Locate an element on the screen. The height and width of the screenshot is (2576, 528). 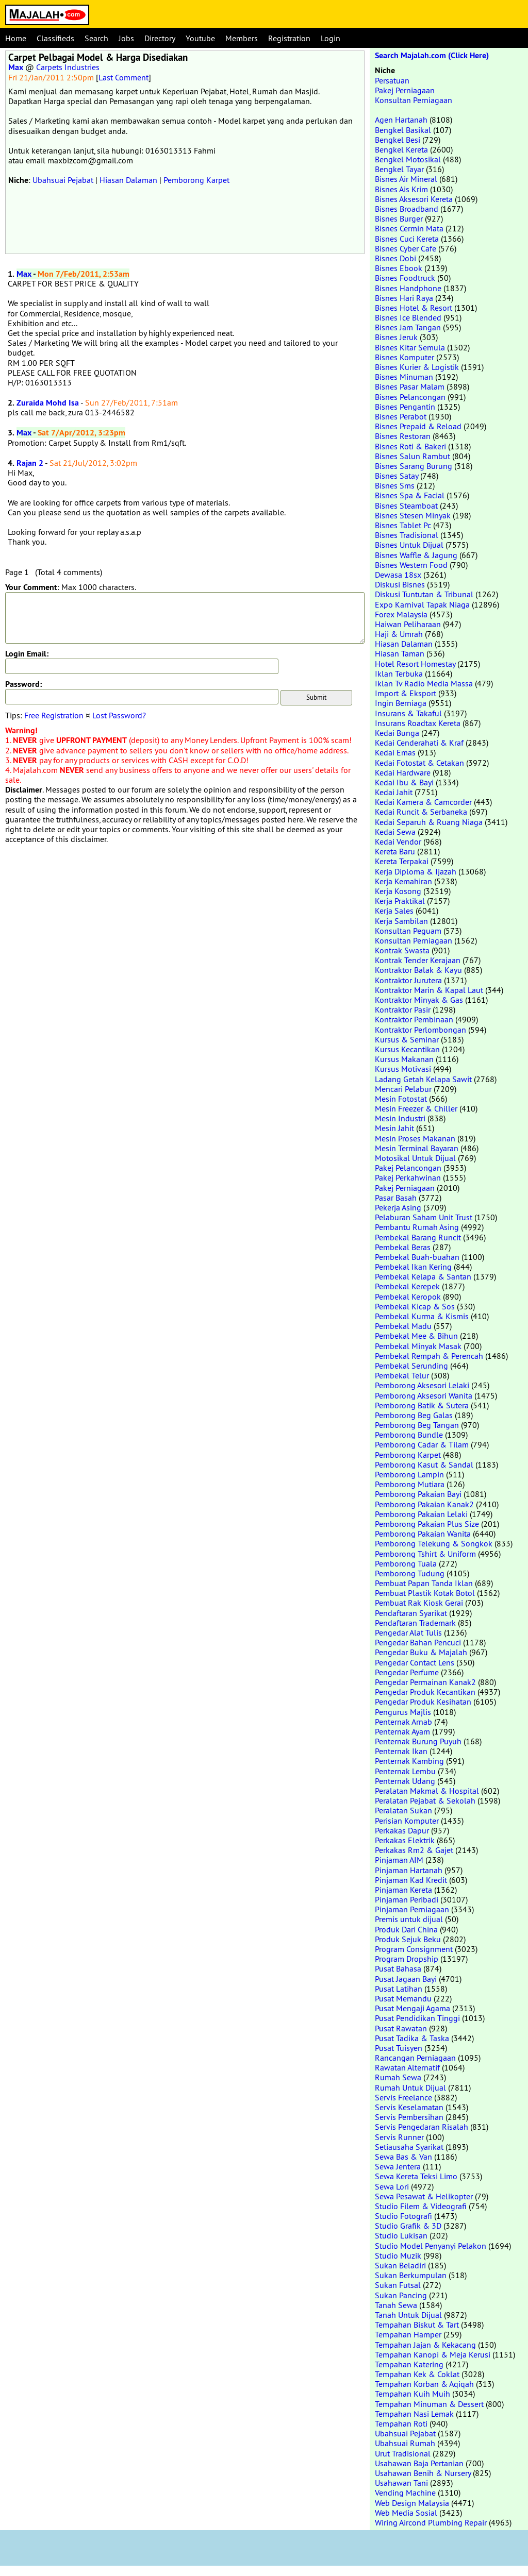
Studio Lukisan is located at coordinates (401, 2235).